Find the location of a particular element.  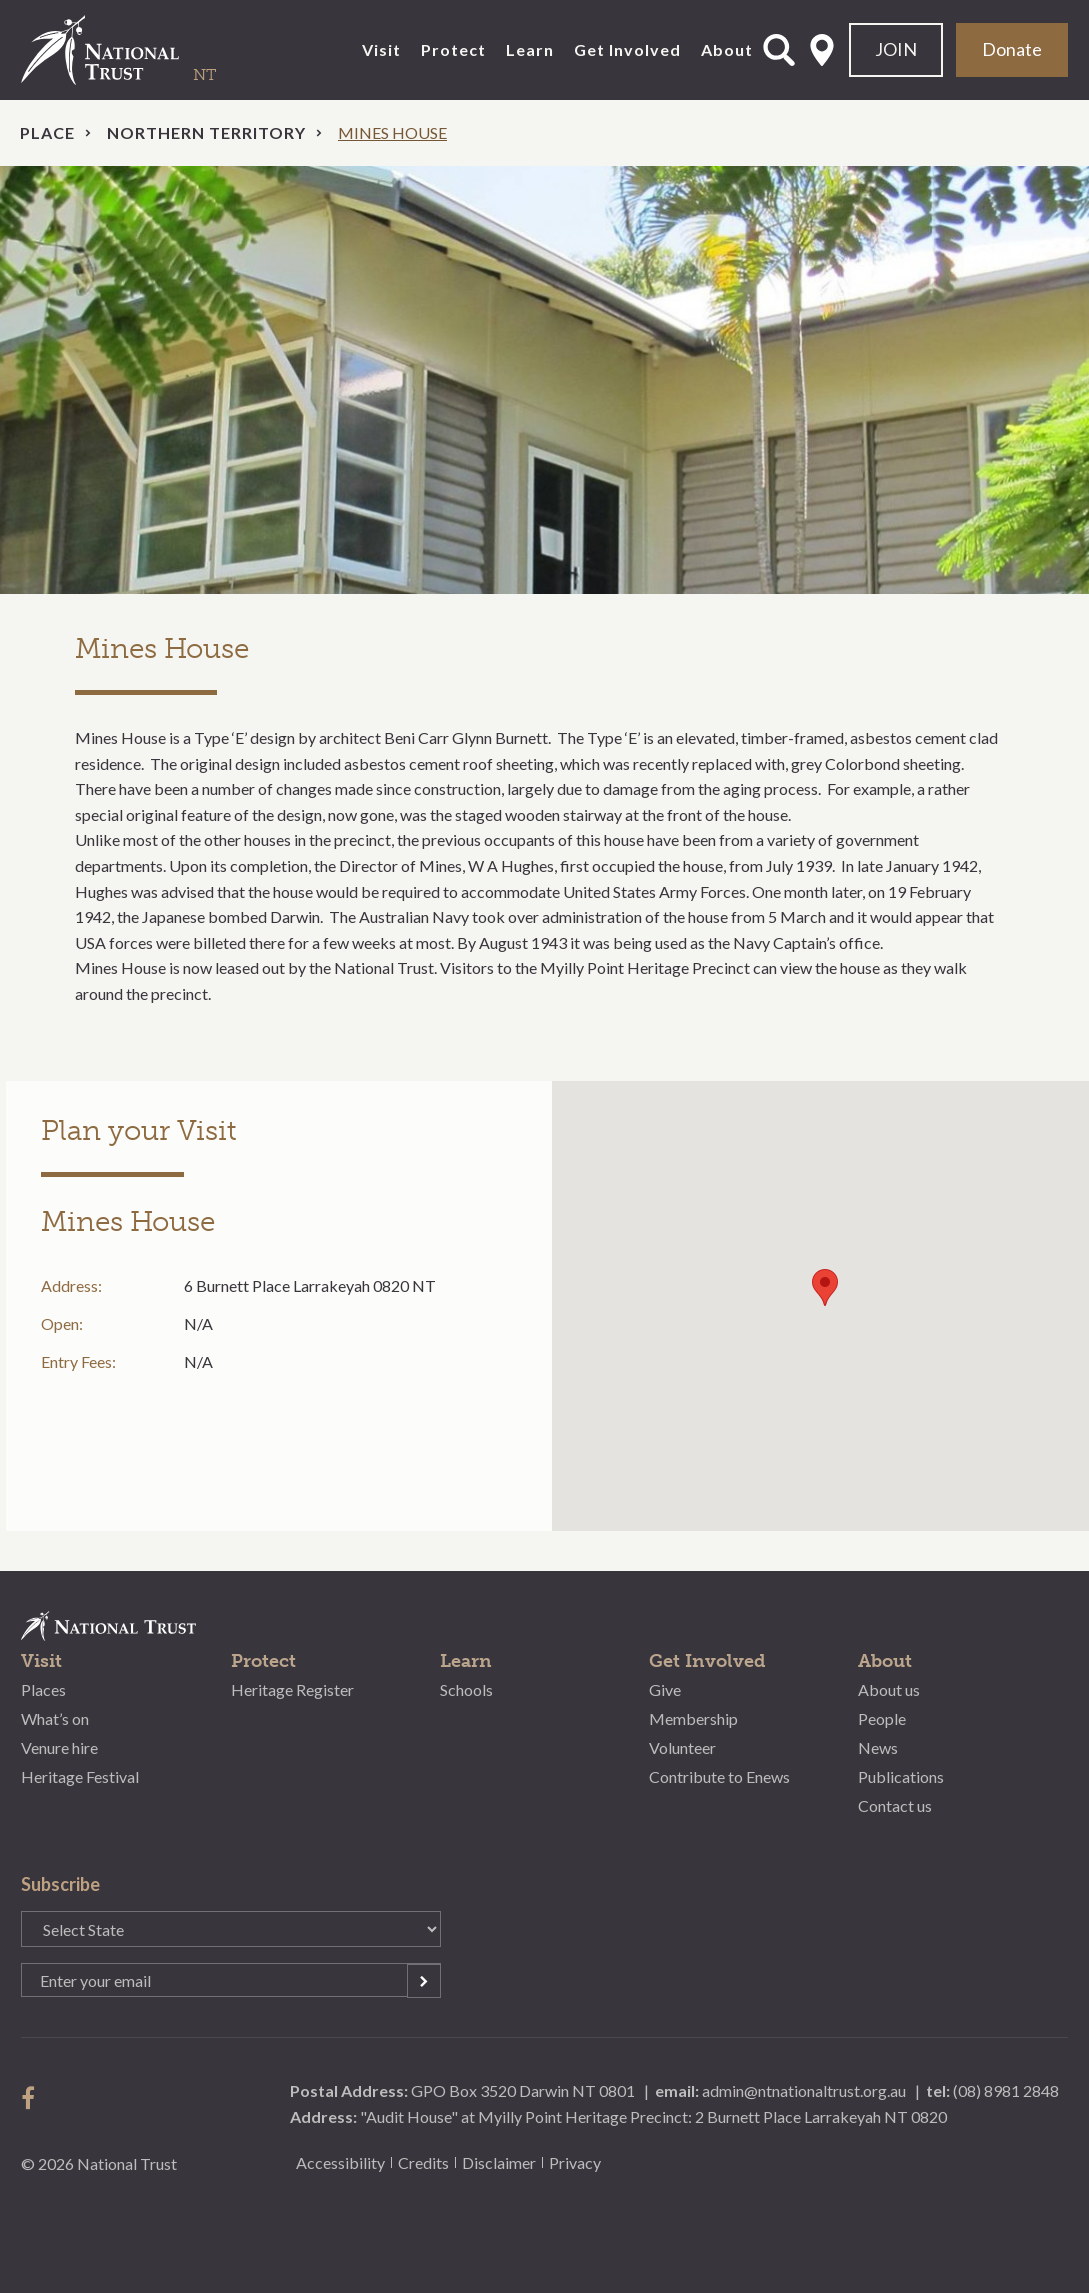

National Trust is located at coordinates (141, 50).